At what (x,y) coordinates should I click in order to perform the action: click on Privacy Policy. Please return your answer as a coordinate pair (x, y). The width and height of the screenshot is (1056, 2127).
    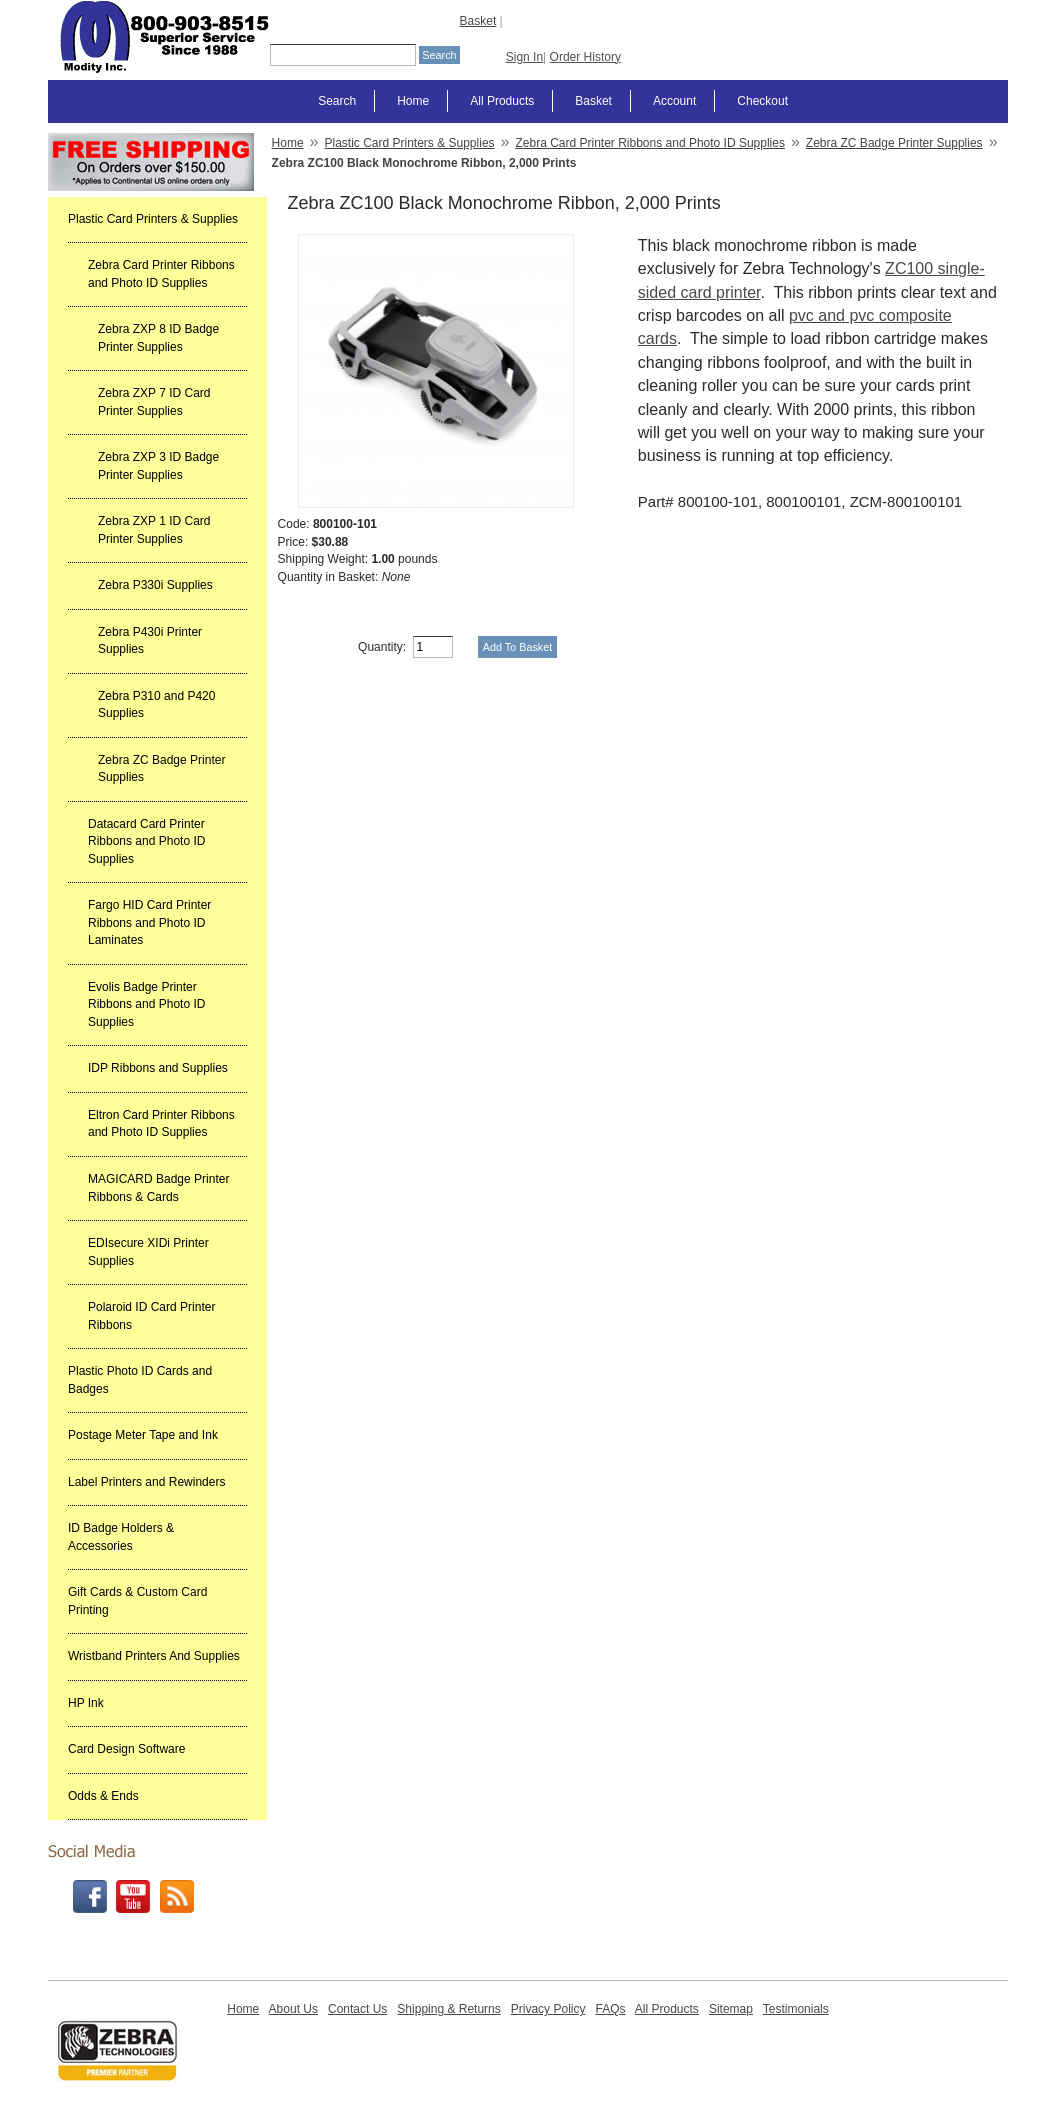
    Looking at the image, I should click on (548, 2009).